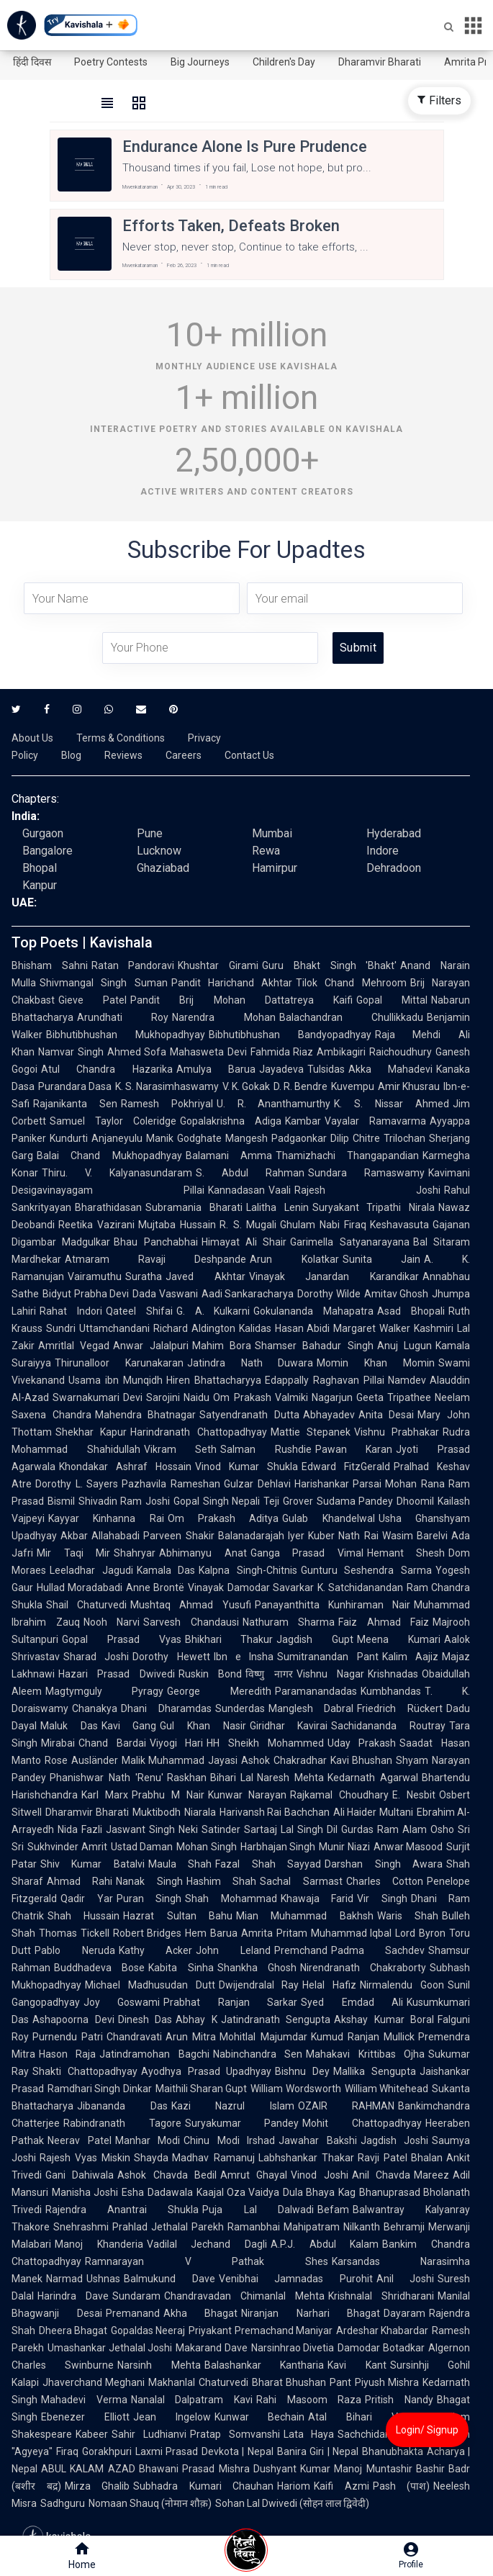 The height and width of the screenshot is (2576, 493). I want to click on Suryakant Tripathi Nirala, so click(373, 1207).